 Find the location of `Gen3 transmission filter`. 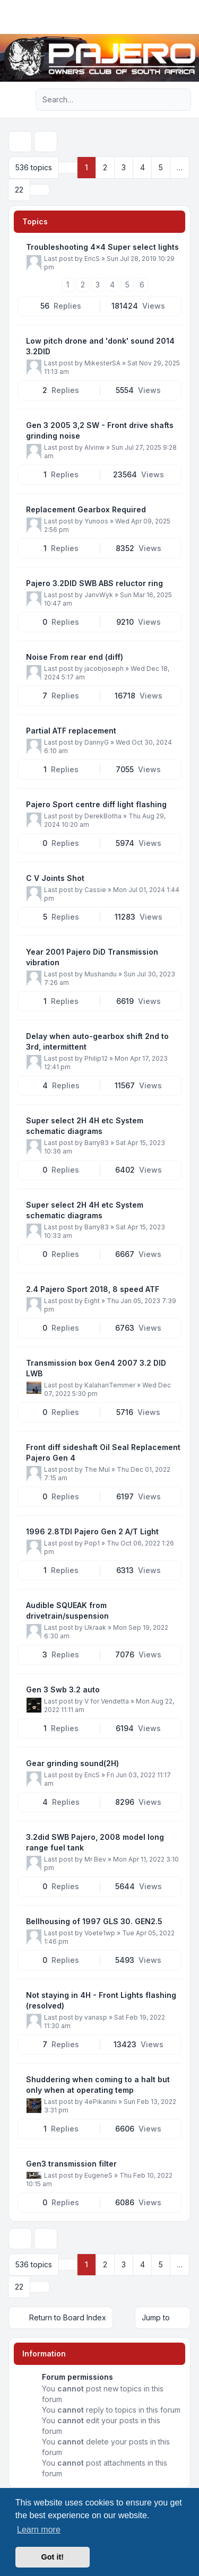

Gen3 transmission filter is located at coordinates (71, 2163).